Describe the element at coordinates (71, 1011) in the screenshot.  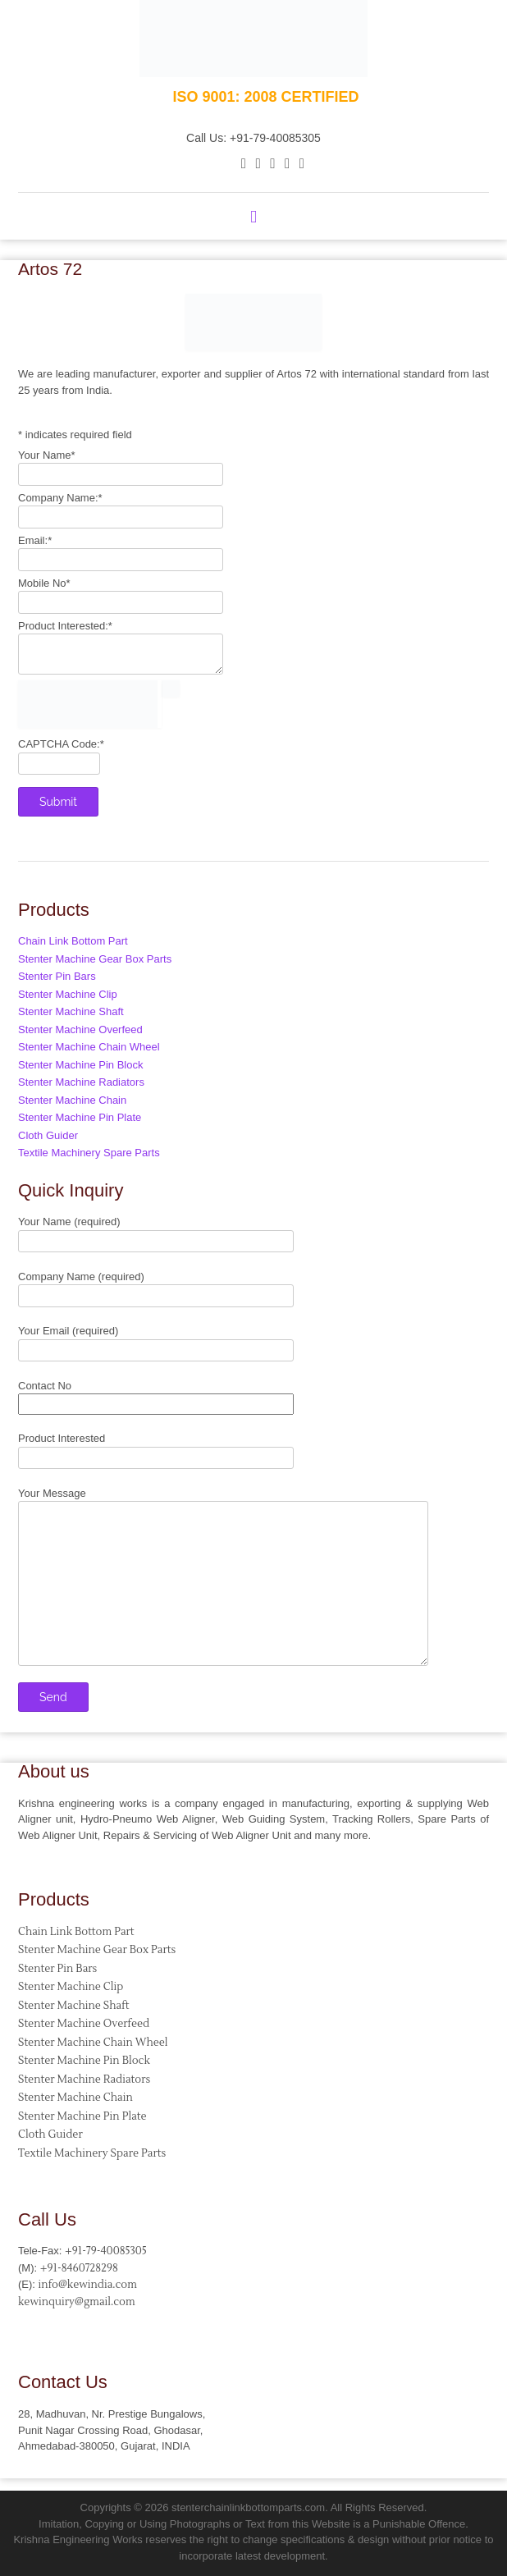
I see `Stenter Machine Shaft` at that location.